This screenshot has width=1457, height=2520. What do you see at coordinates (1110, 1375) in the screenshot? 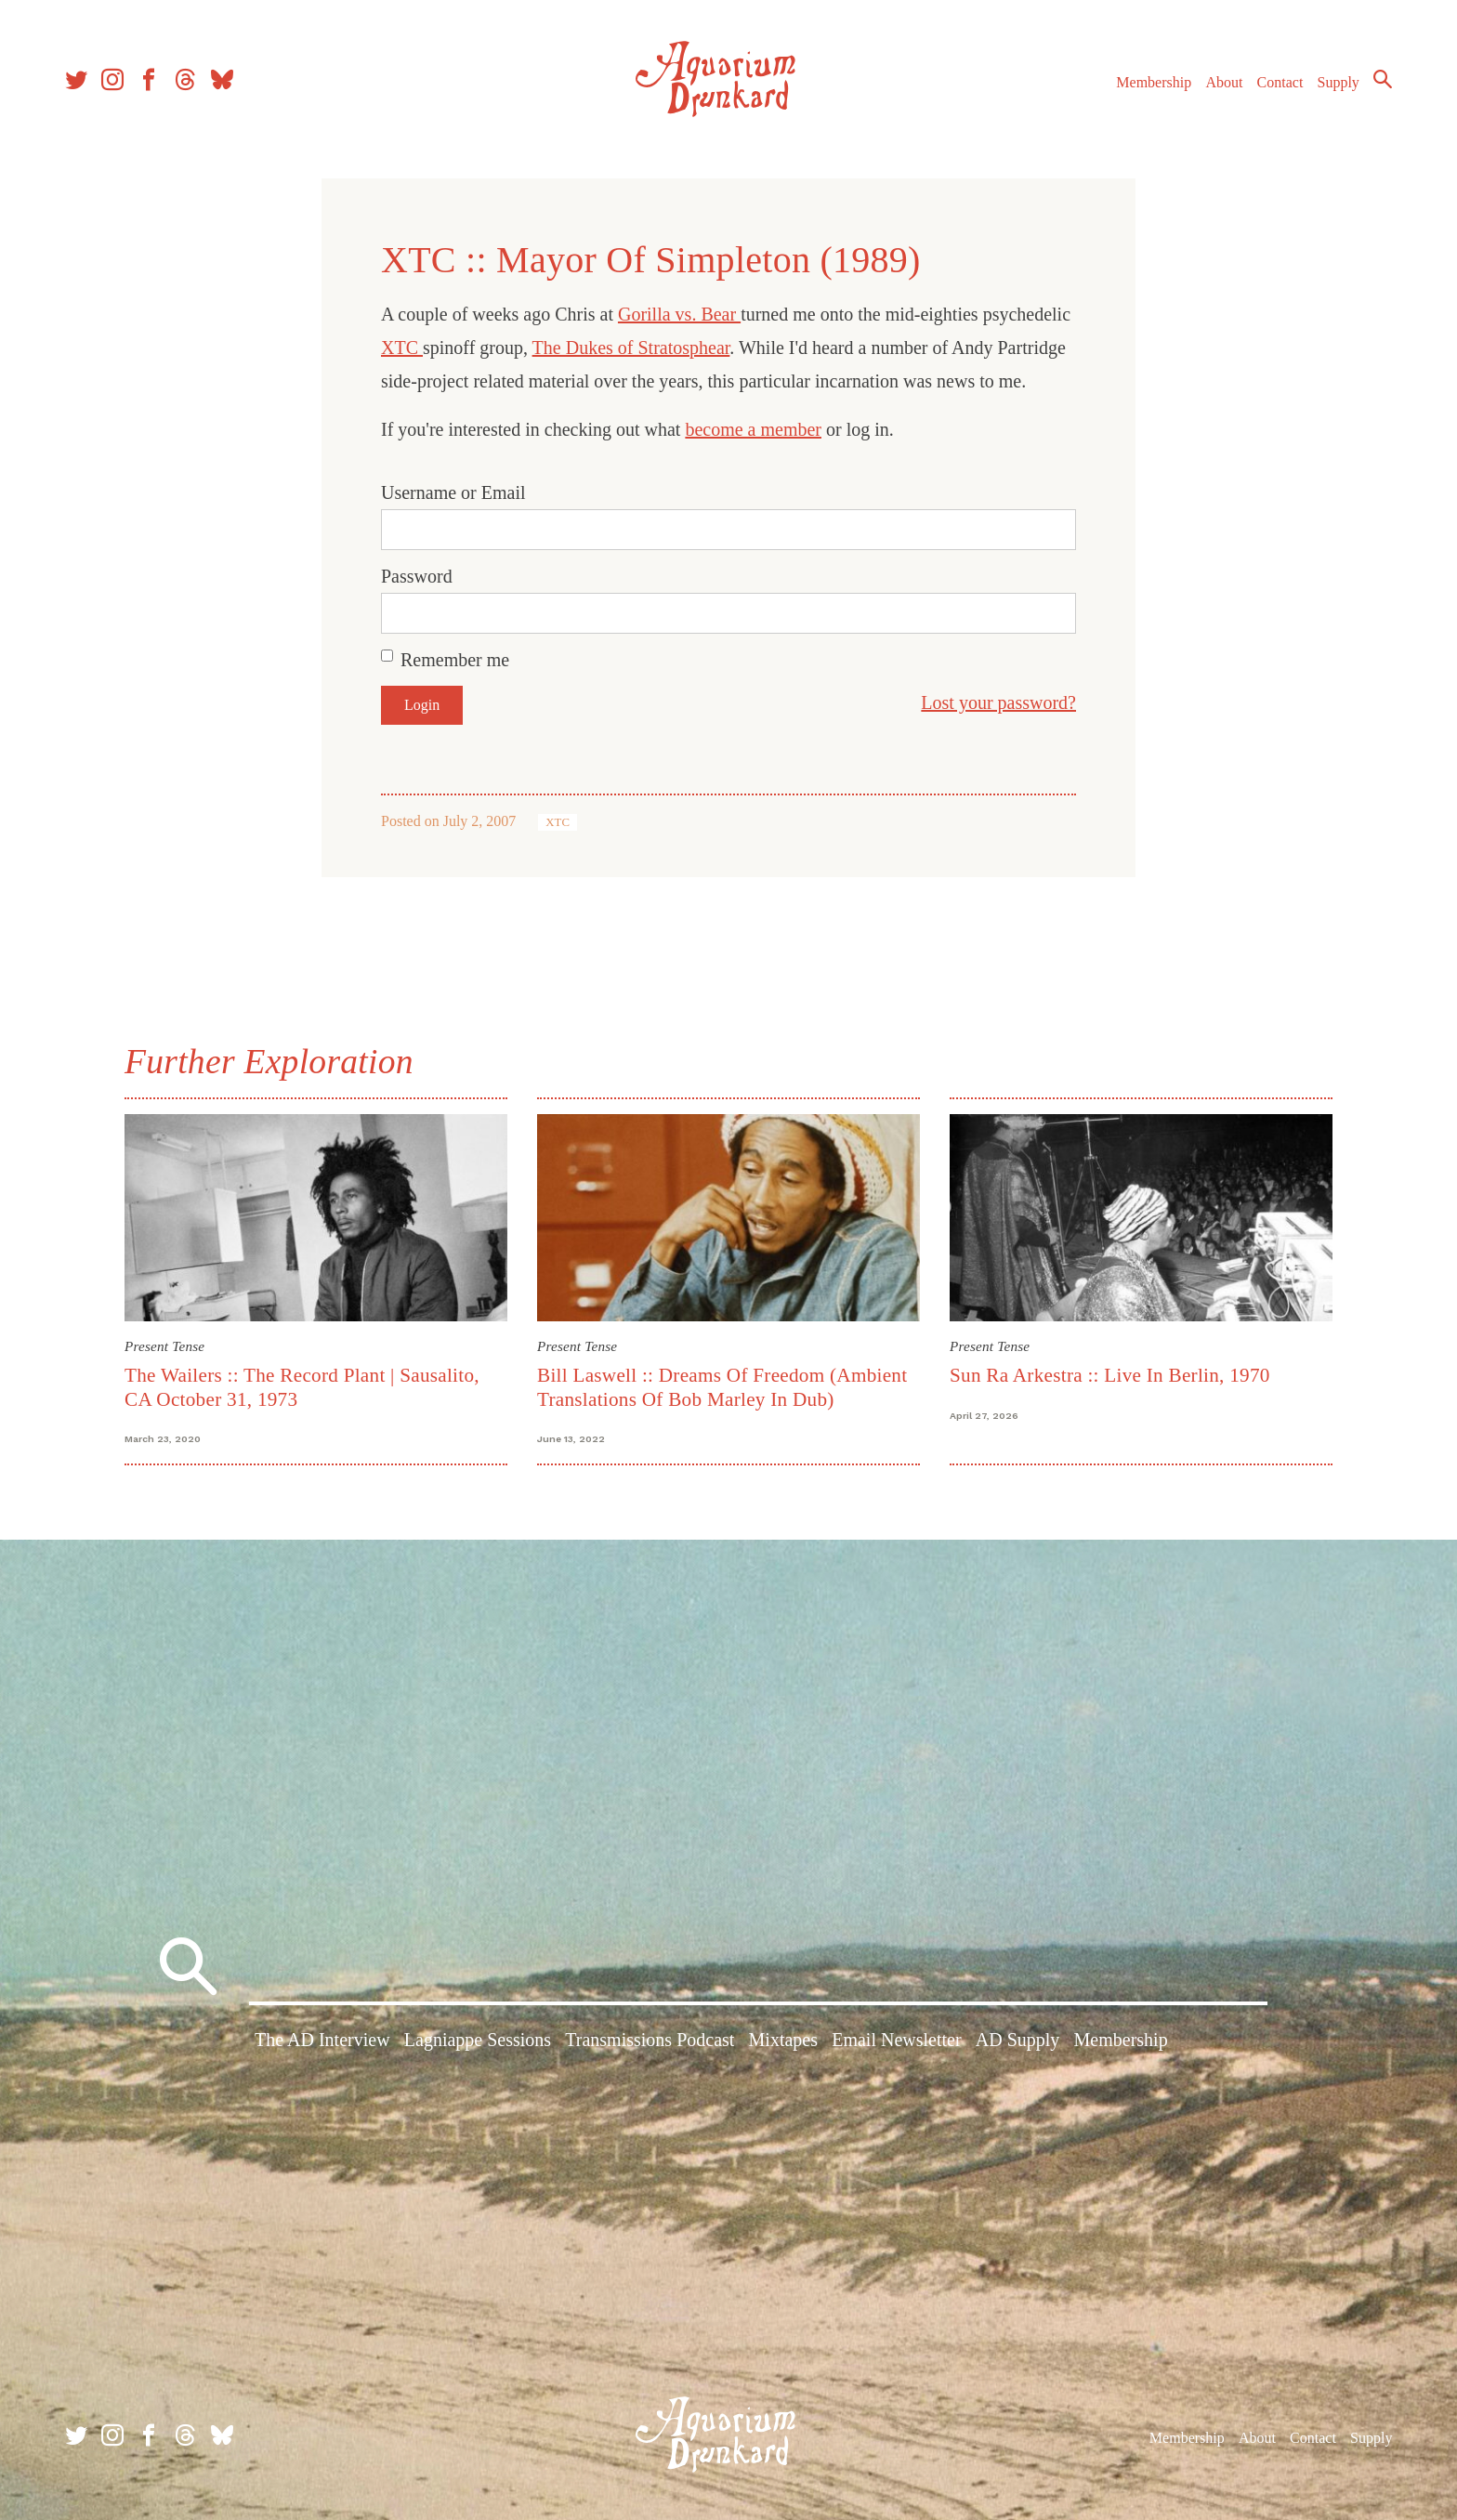
I see `Sun Ra Arkestra :: Live In Berlin, 1970` at bounding box center [1110, 1375].